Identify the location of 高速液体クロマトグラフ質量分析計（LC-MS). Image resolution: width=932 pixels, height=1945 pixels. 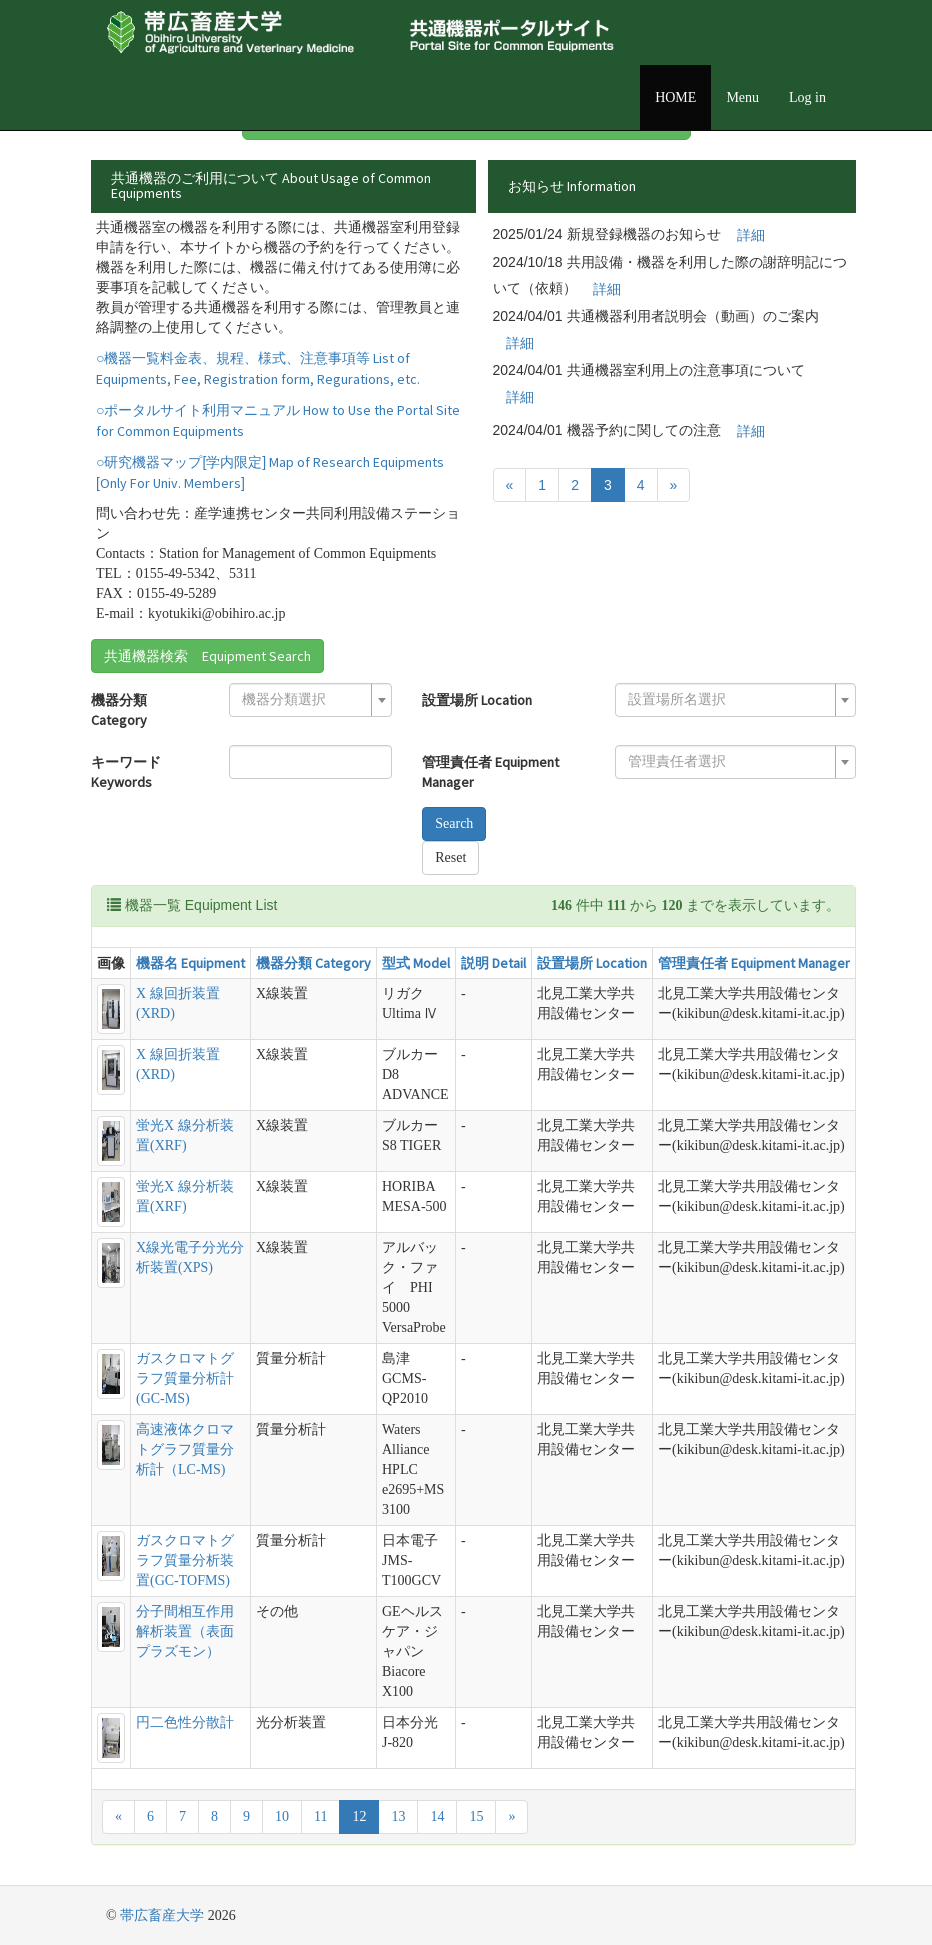
(185, 1449).